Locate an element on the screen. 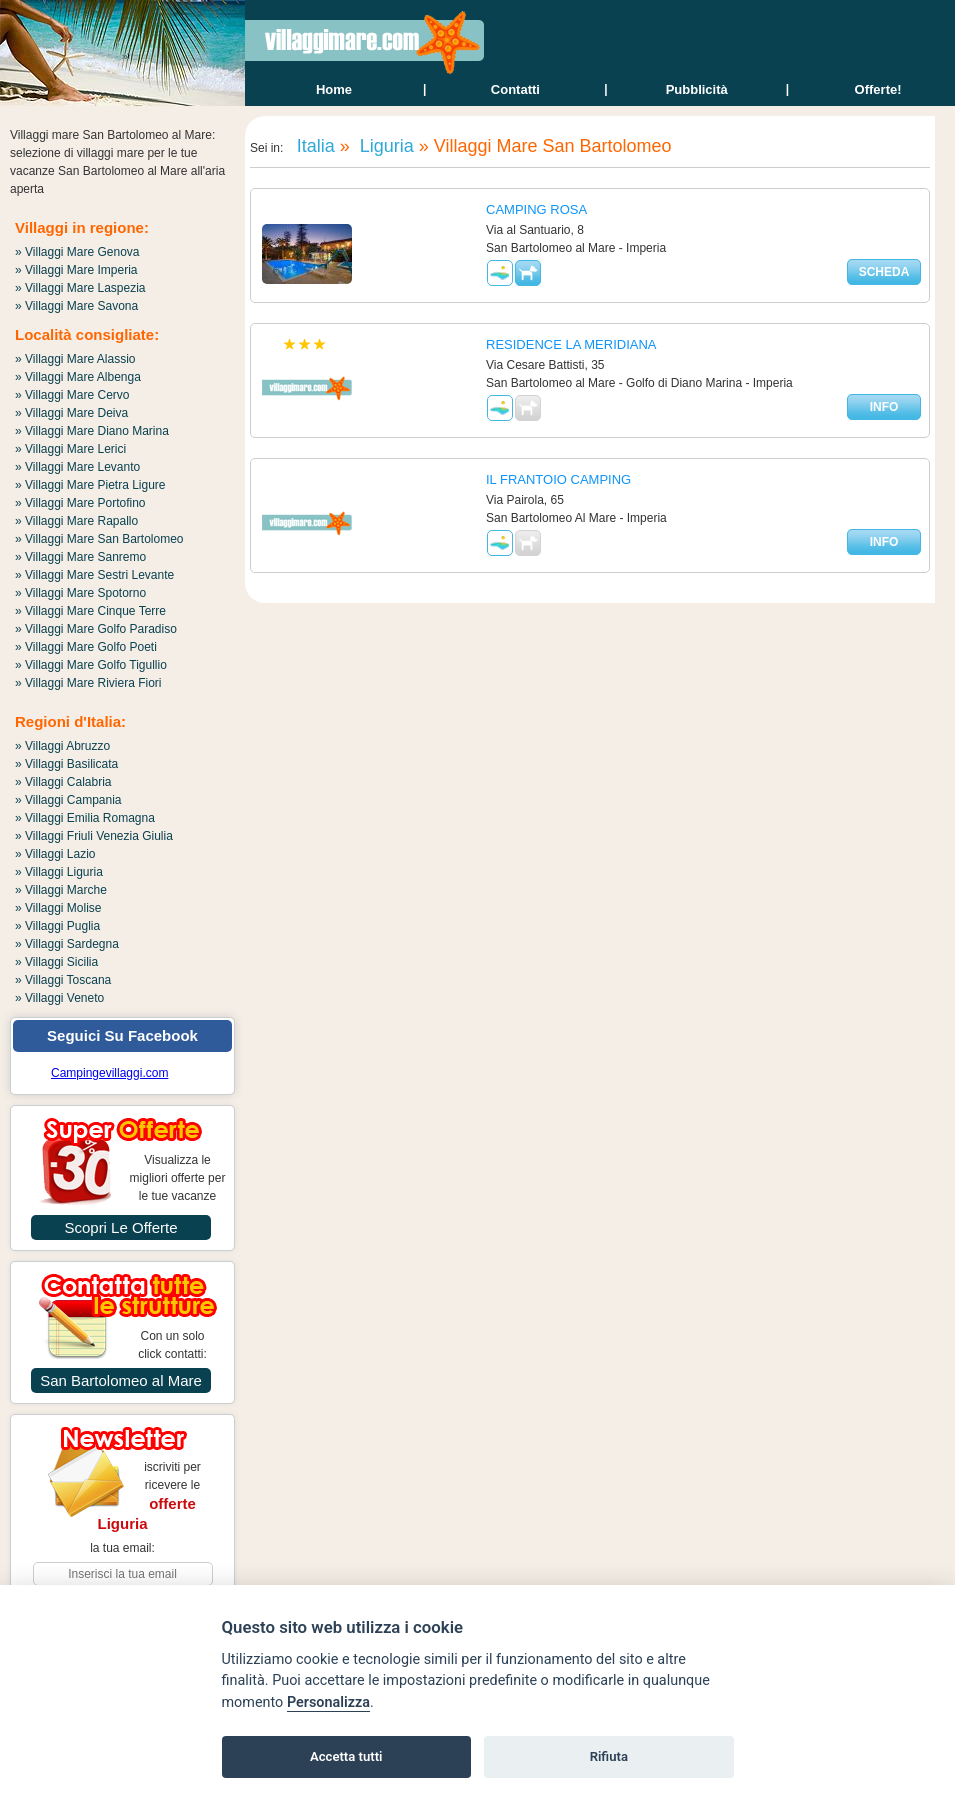  » Villaggi Mare Cervo is located at coordinates (72, 395).